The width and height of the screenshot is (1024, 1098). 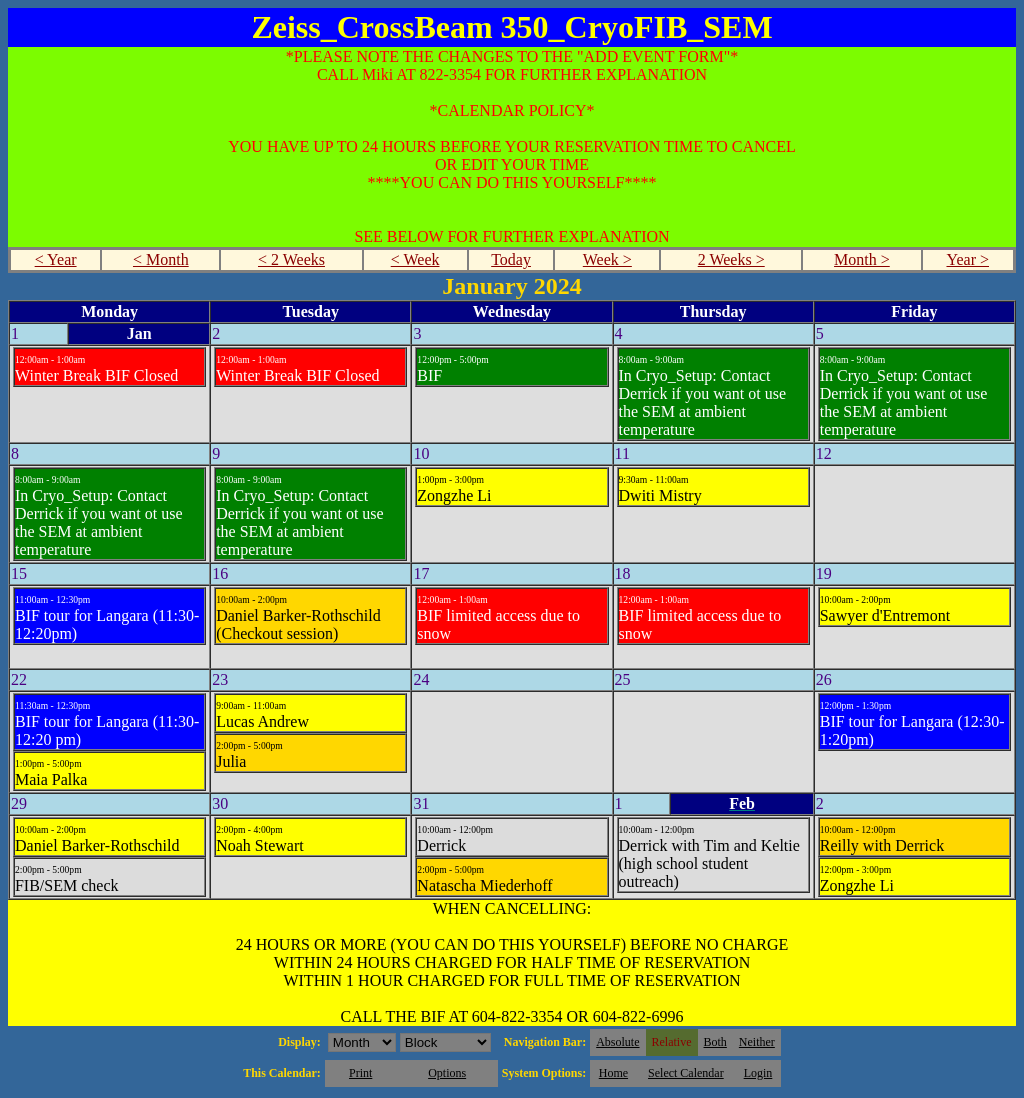 What do you see at coordinates (731, 259) in the screenshot?
I see `2 Weeks >` at bounding box center [731, 259].